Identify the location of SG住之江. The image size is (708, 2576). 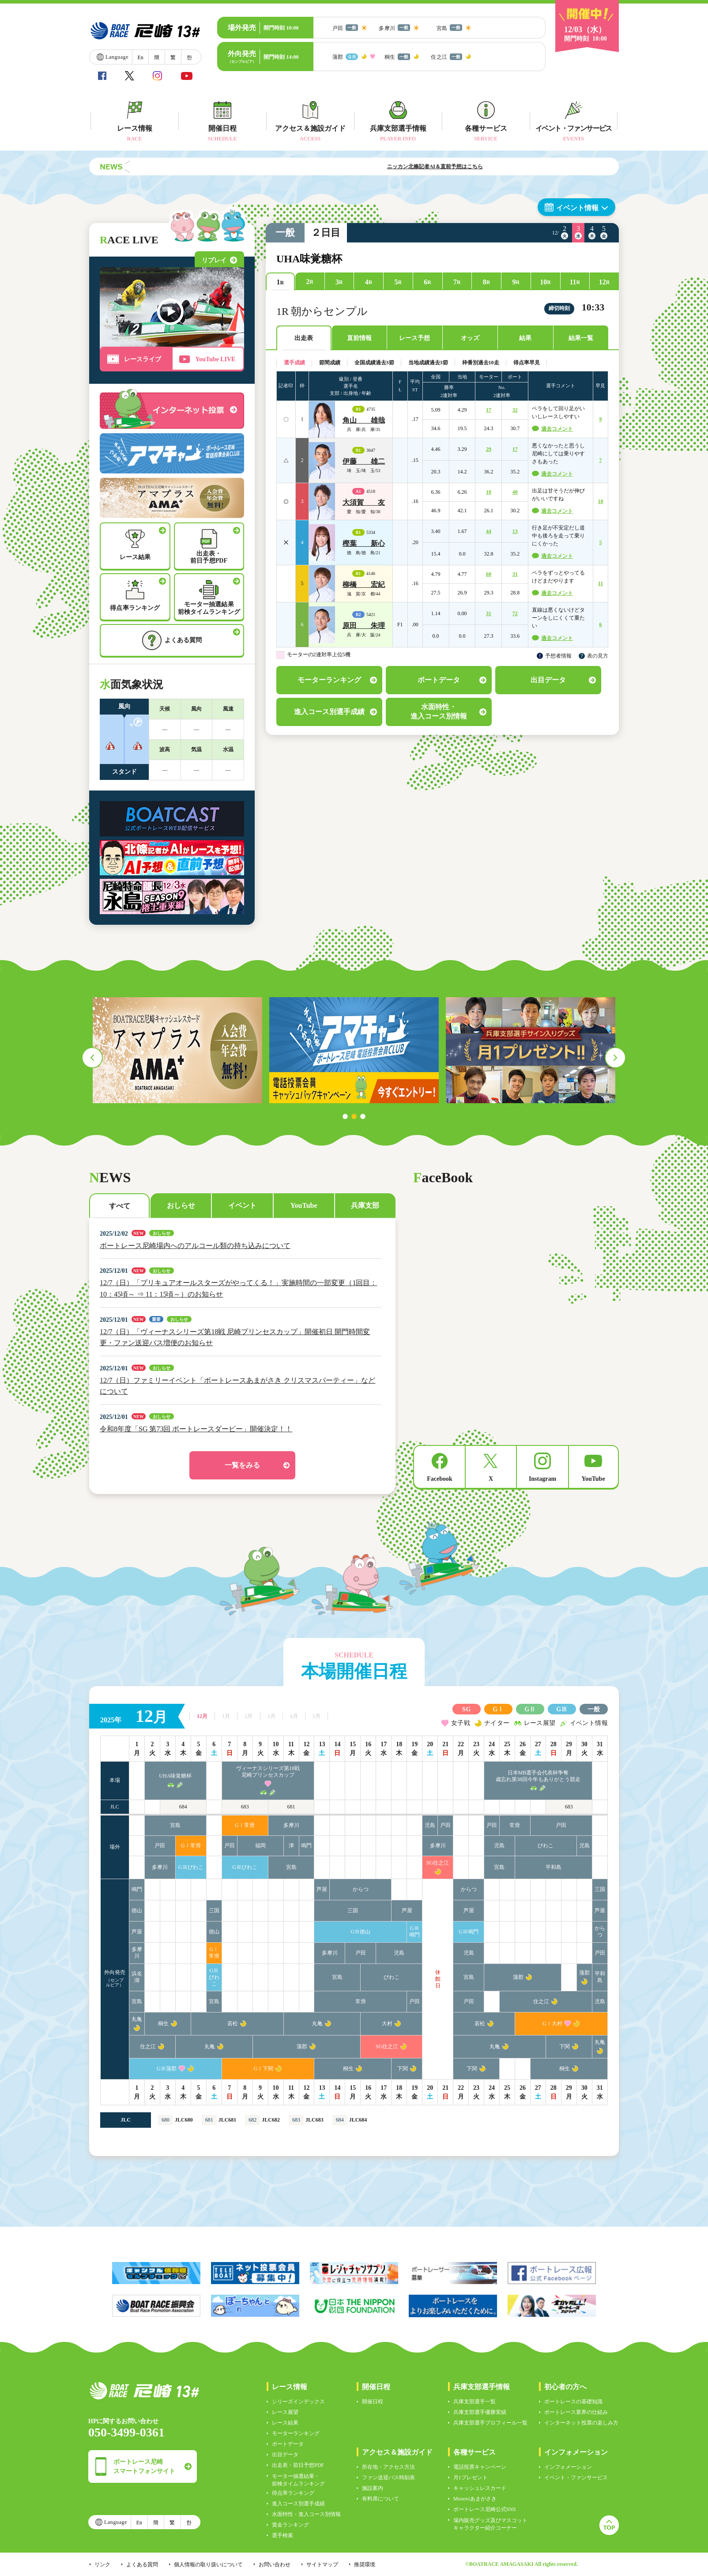
(437, 1863).